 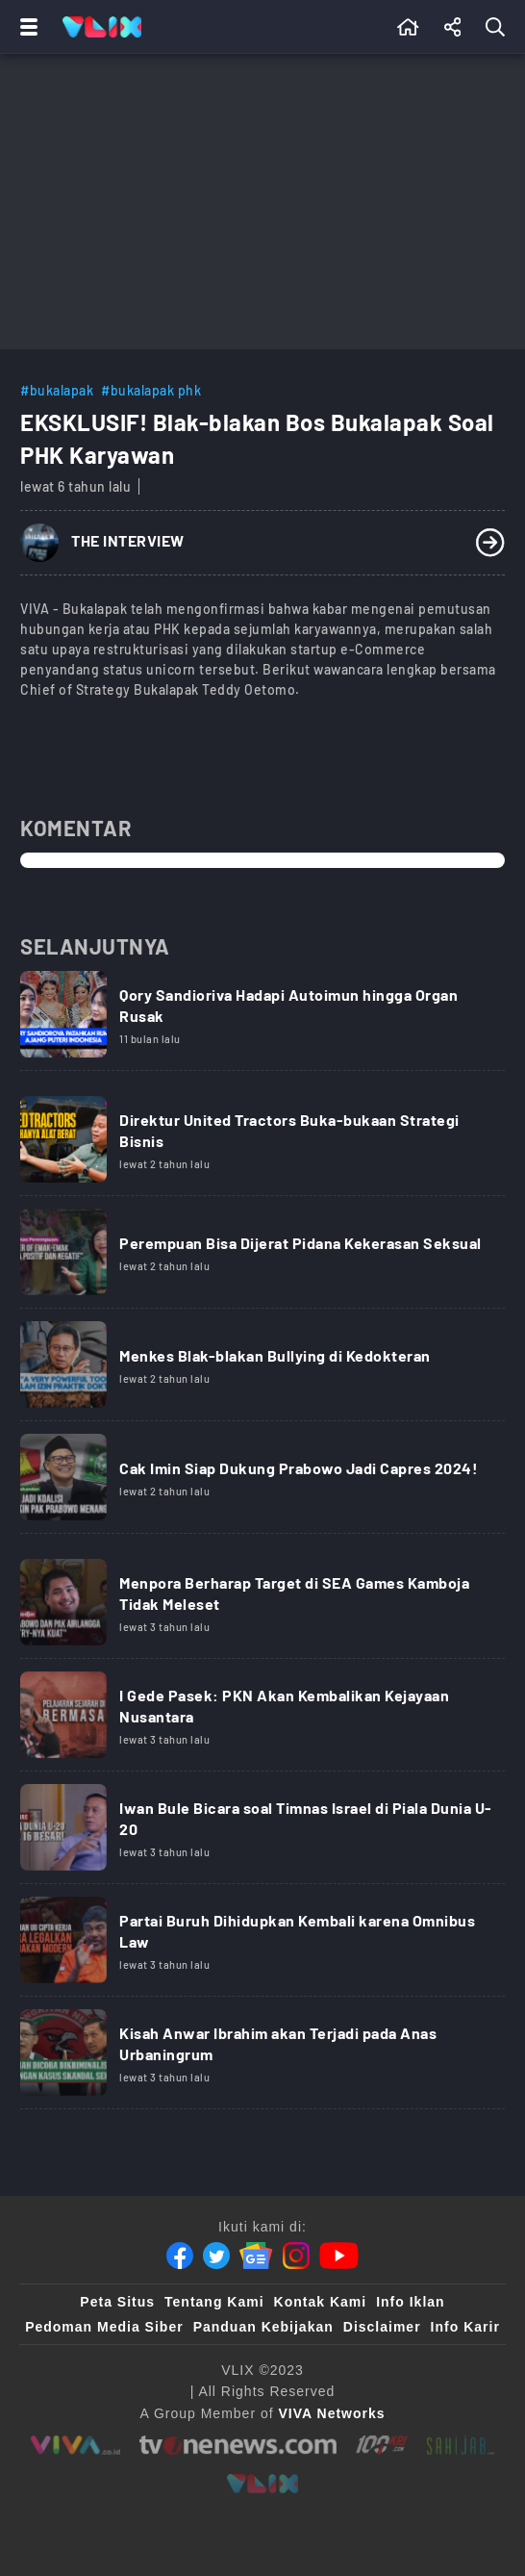 What do you see at coordinates (382, 2326) in the screenshot?
I see `Disclaimer` at bounding box center [382, 2326].